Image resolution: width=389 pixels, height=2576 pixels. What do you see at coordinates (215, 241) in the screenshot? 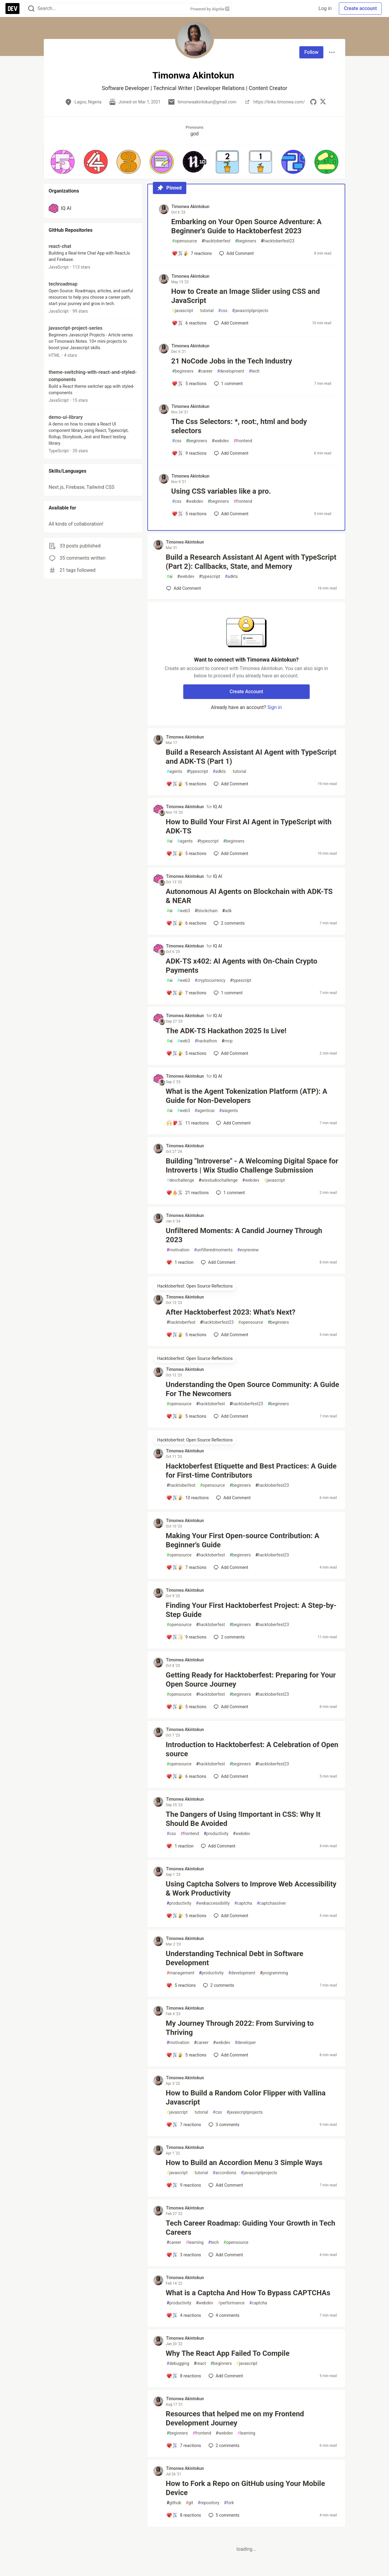
I see `hacktoberfest` at bounding box center [215, 241].